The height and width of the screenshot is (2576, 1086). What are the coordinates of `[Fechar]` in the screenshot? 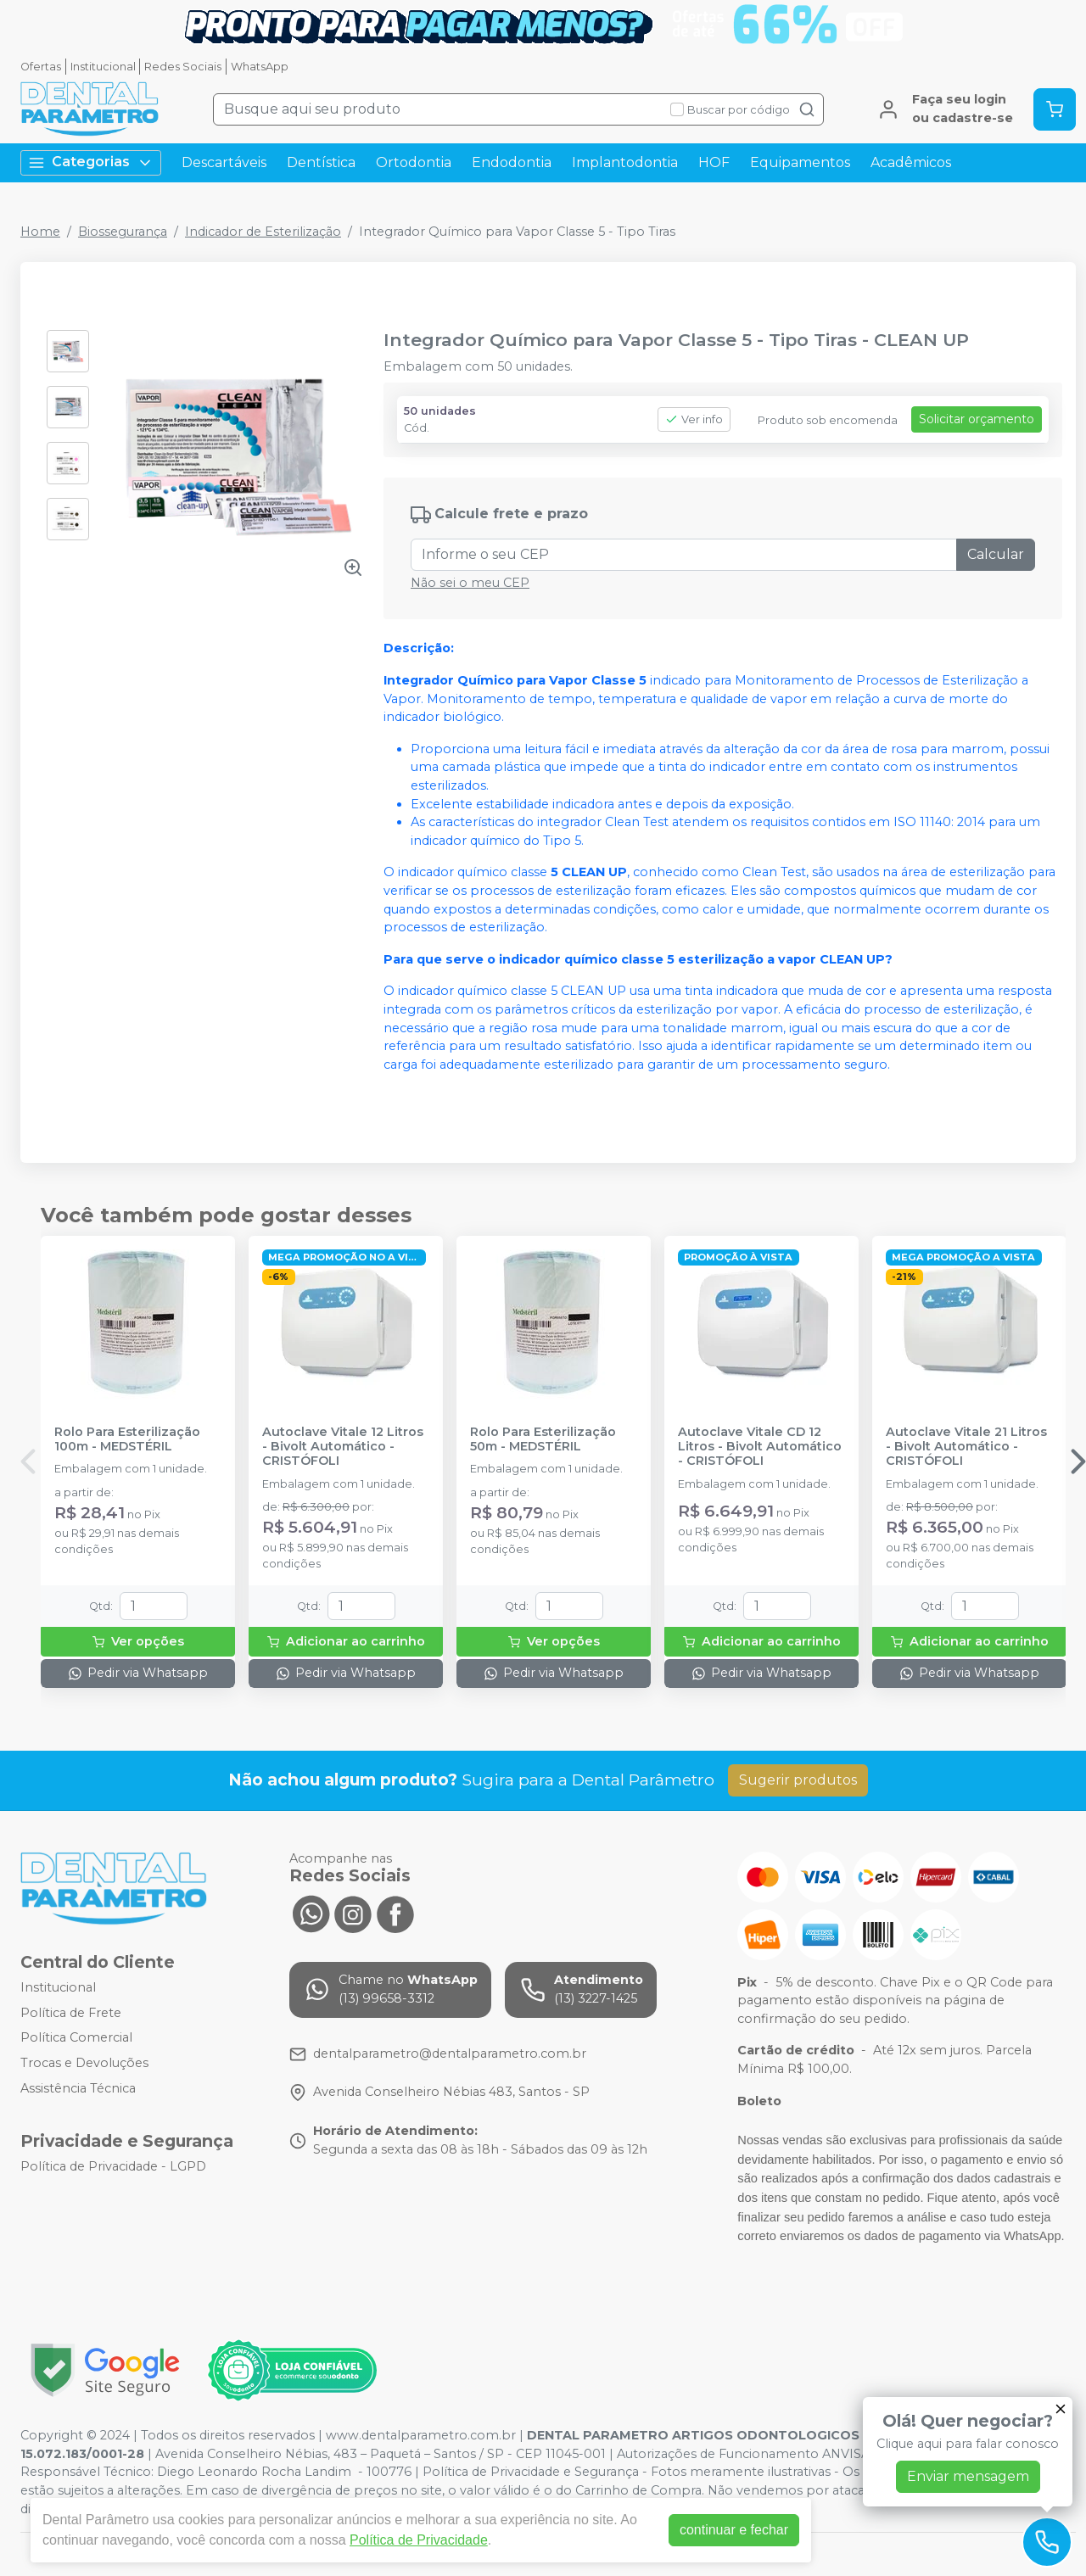 It's located at (1060, 2409).